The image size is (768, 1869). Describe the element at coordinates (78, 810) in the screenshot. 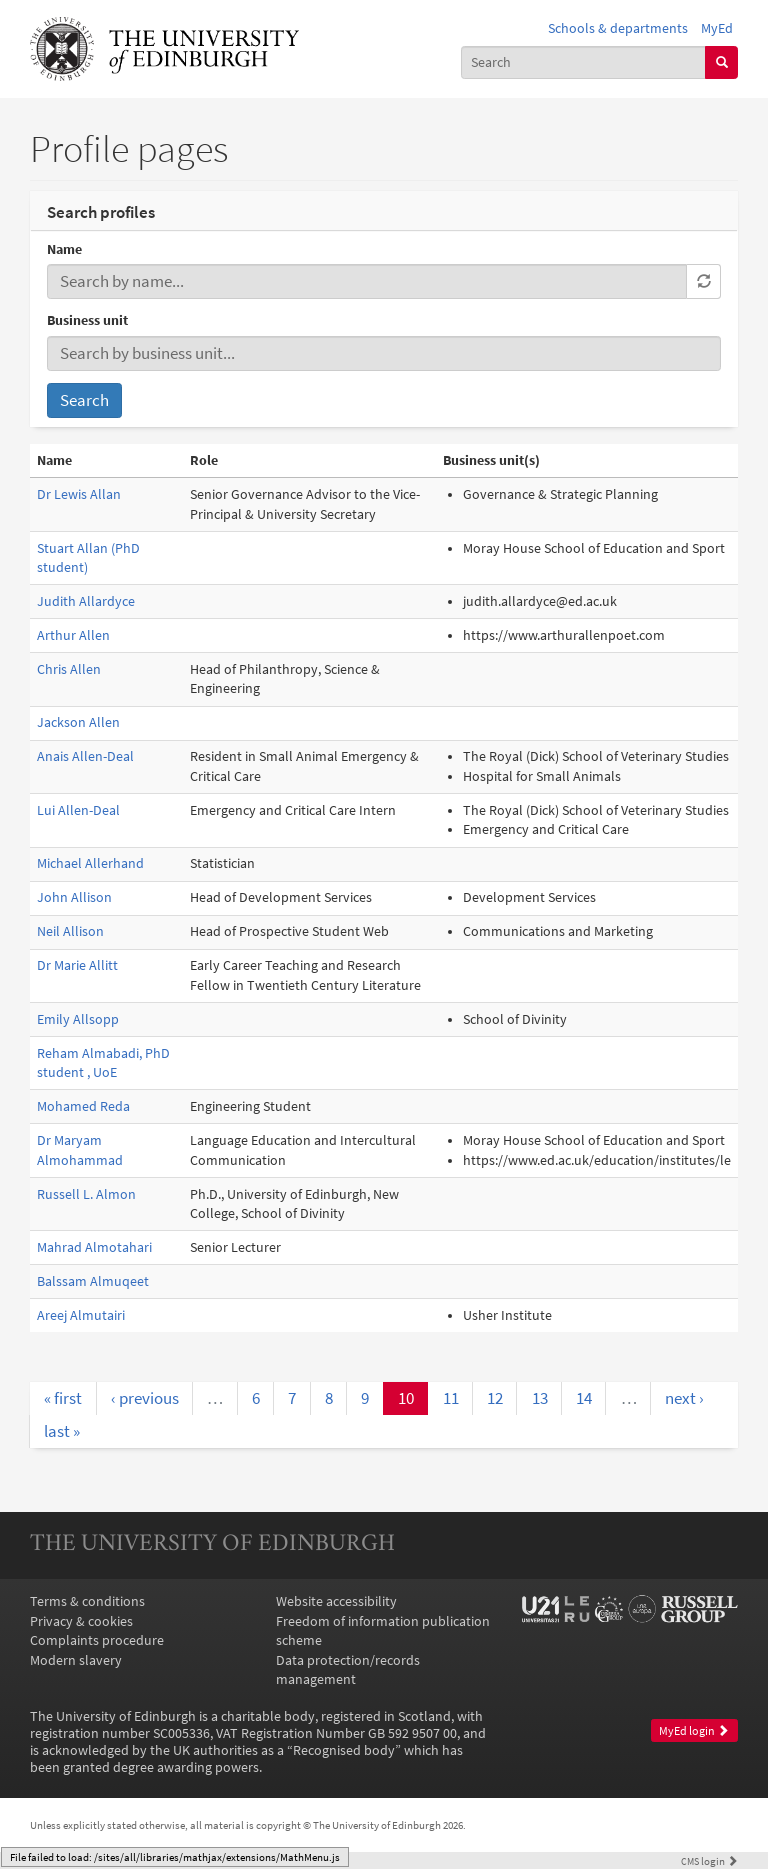

I see `Lui Allen-Deal` at that location.